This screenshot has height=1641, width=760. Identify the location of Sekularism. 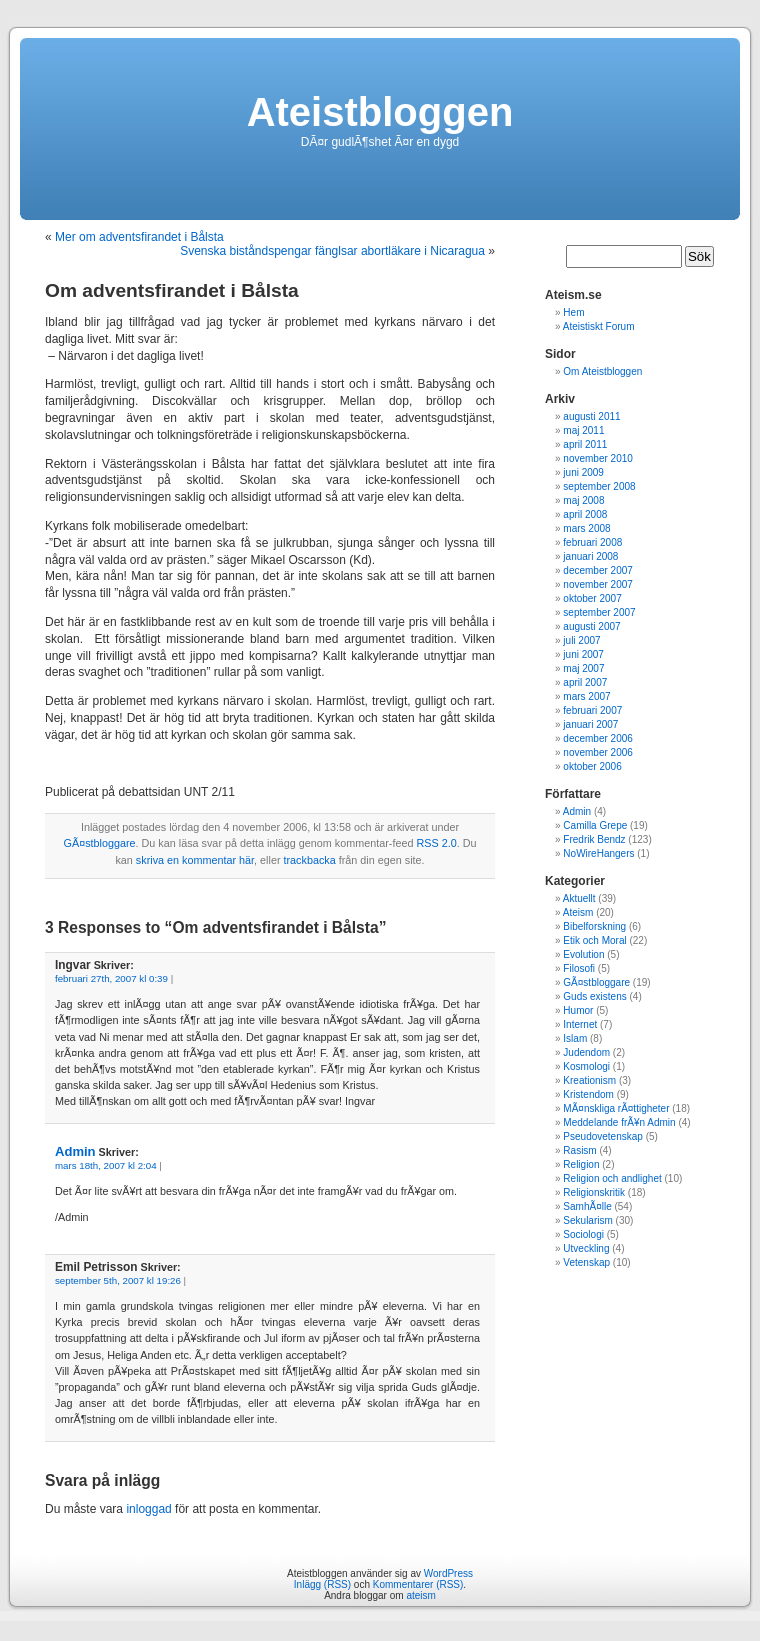
(587, 1220).